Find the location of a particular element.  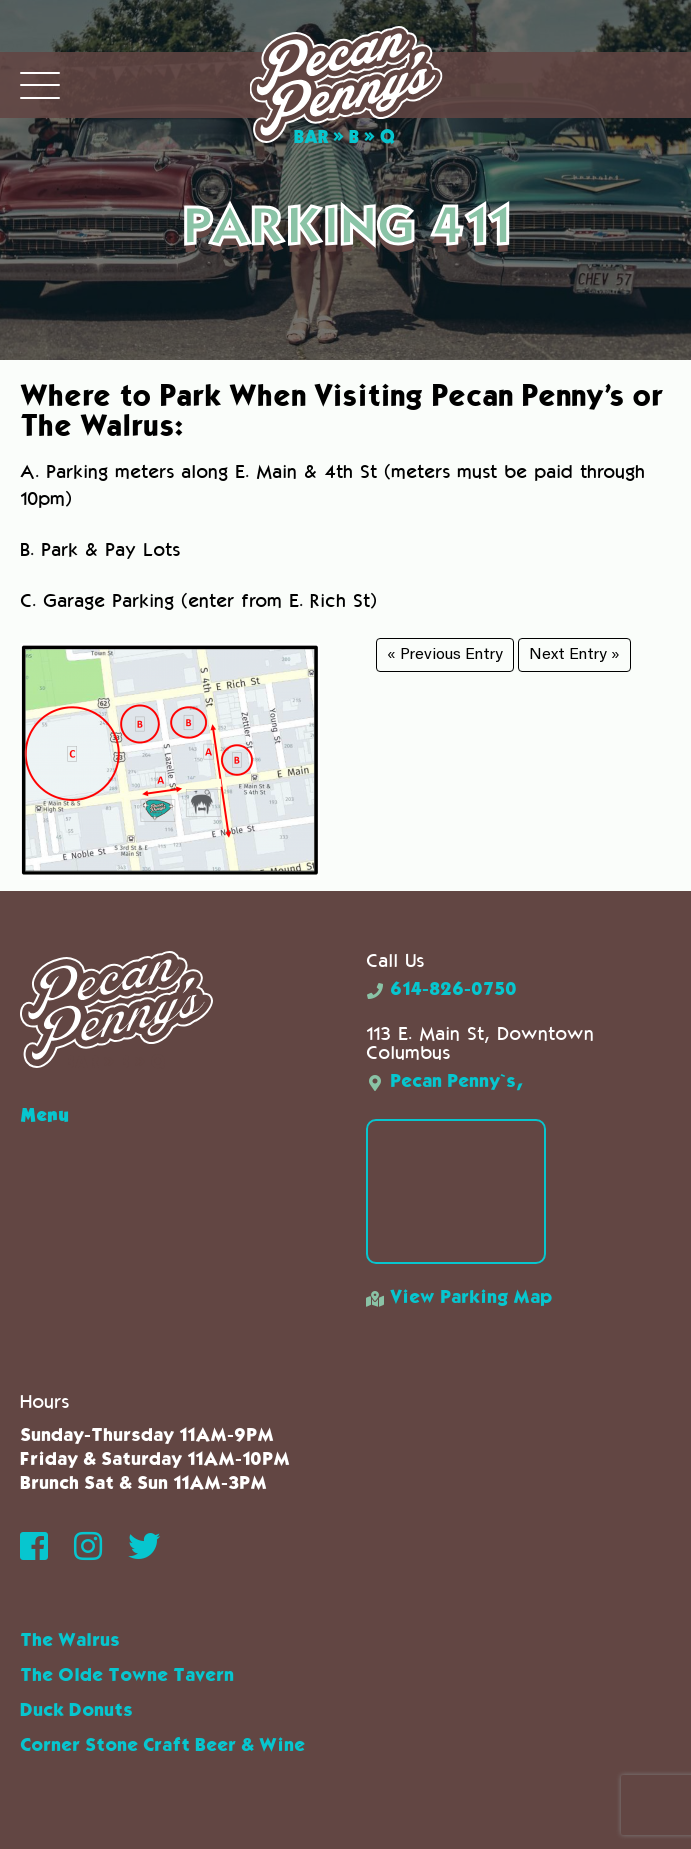

« Previous Entry is located at coordinates (445, 655).